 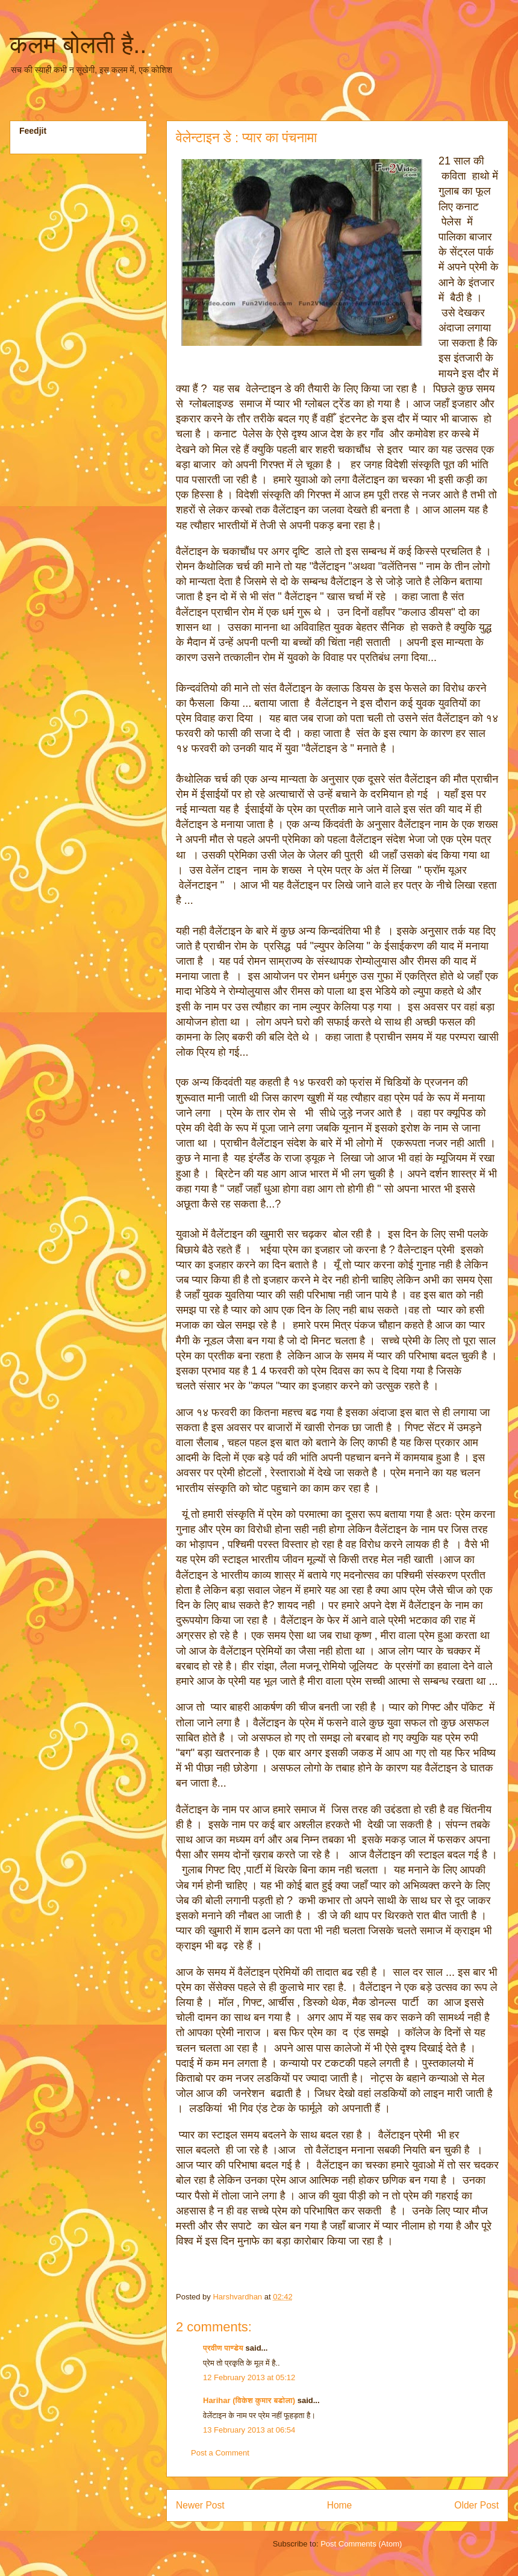 I want to click on Post a Comment, so click(x=220, y=2452).